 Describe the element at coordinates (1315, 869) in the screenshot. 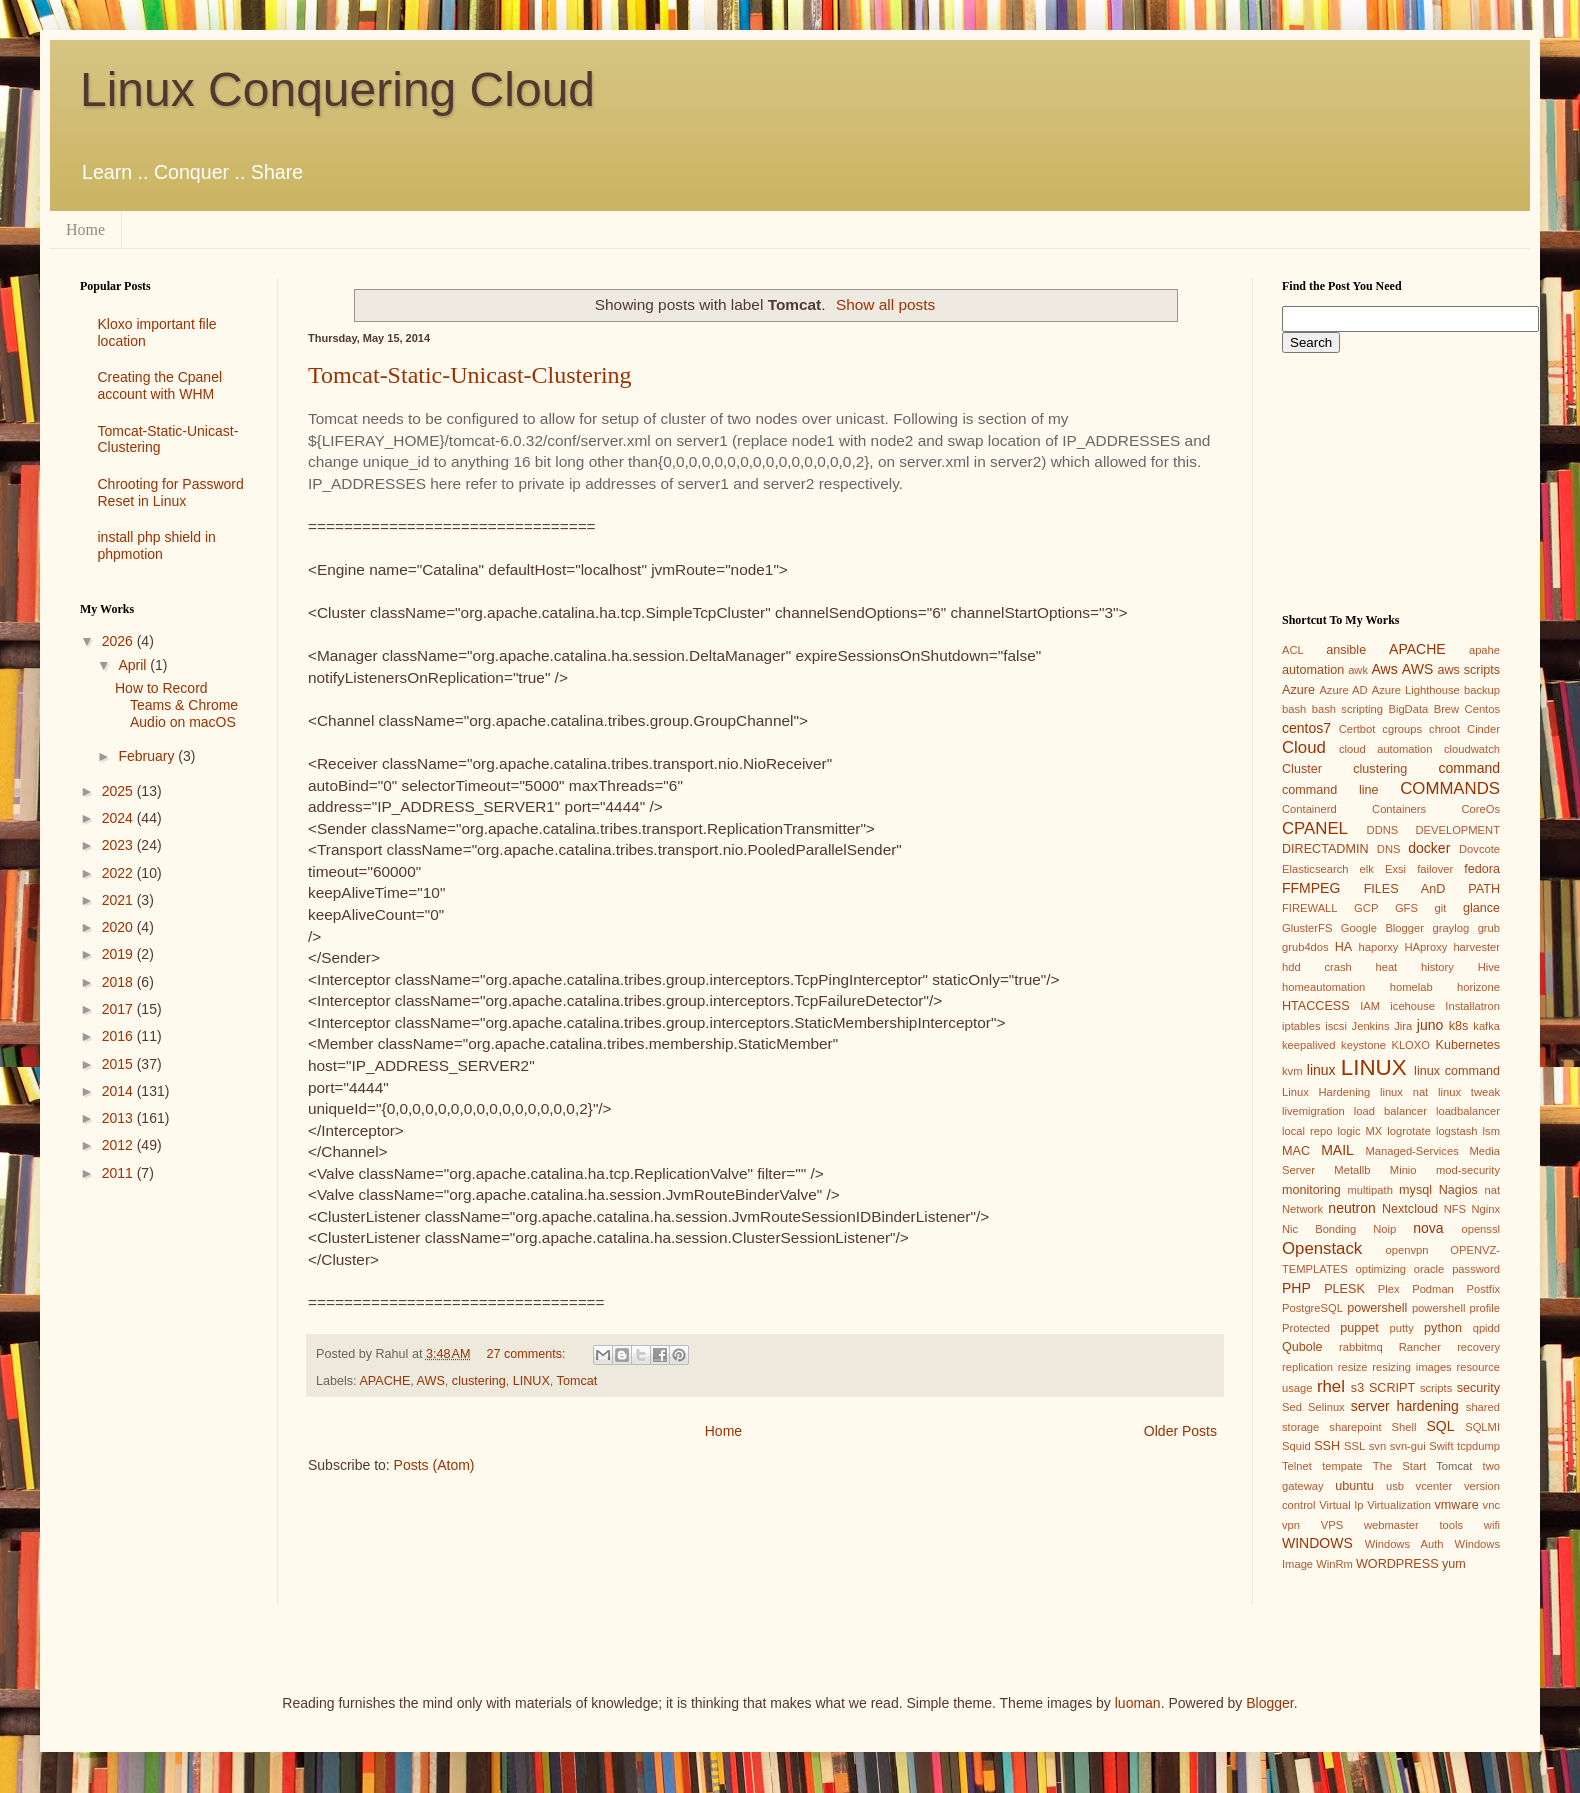

I see `Elasticsearch` at that location.